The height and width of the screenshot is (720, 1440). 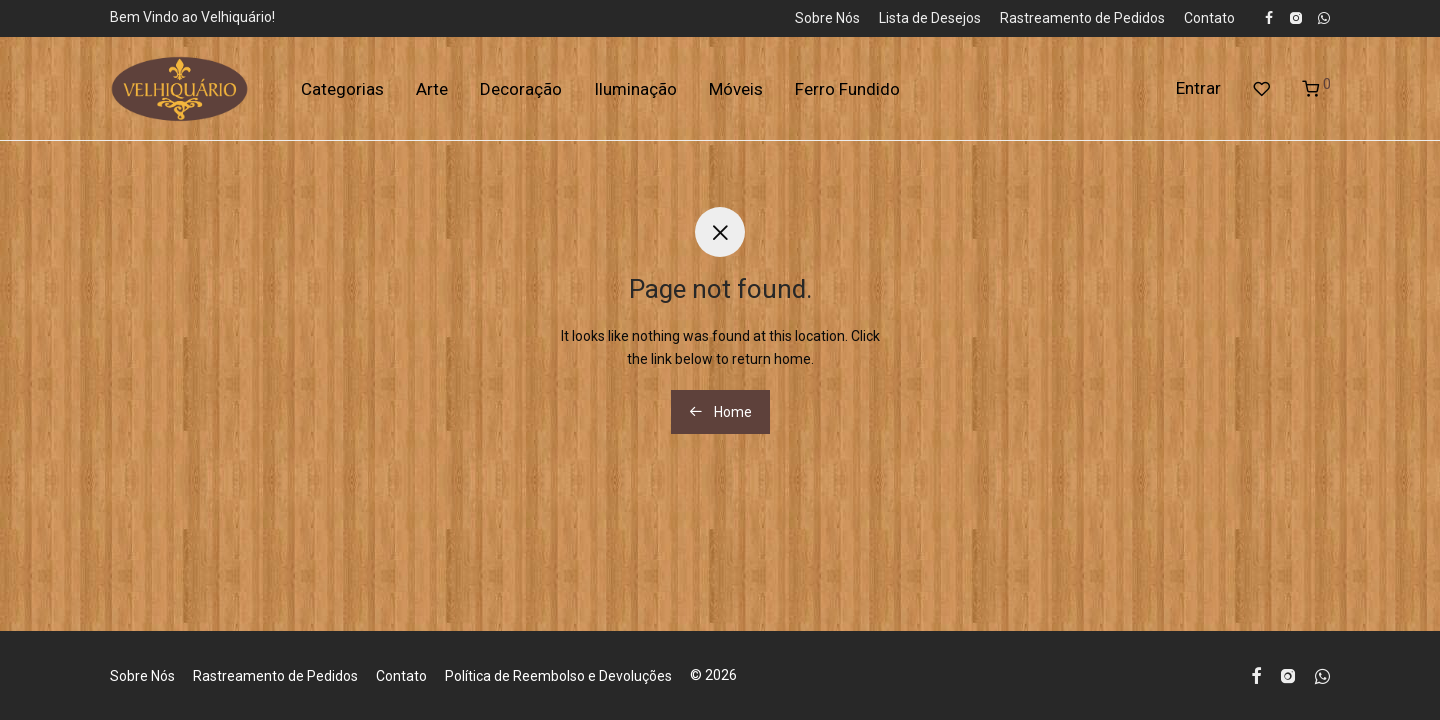 I want to click on Lista de Desejos, so click(x=930, y=18).